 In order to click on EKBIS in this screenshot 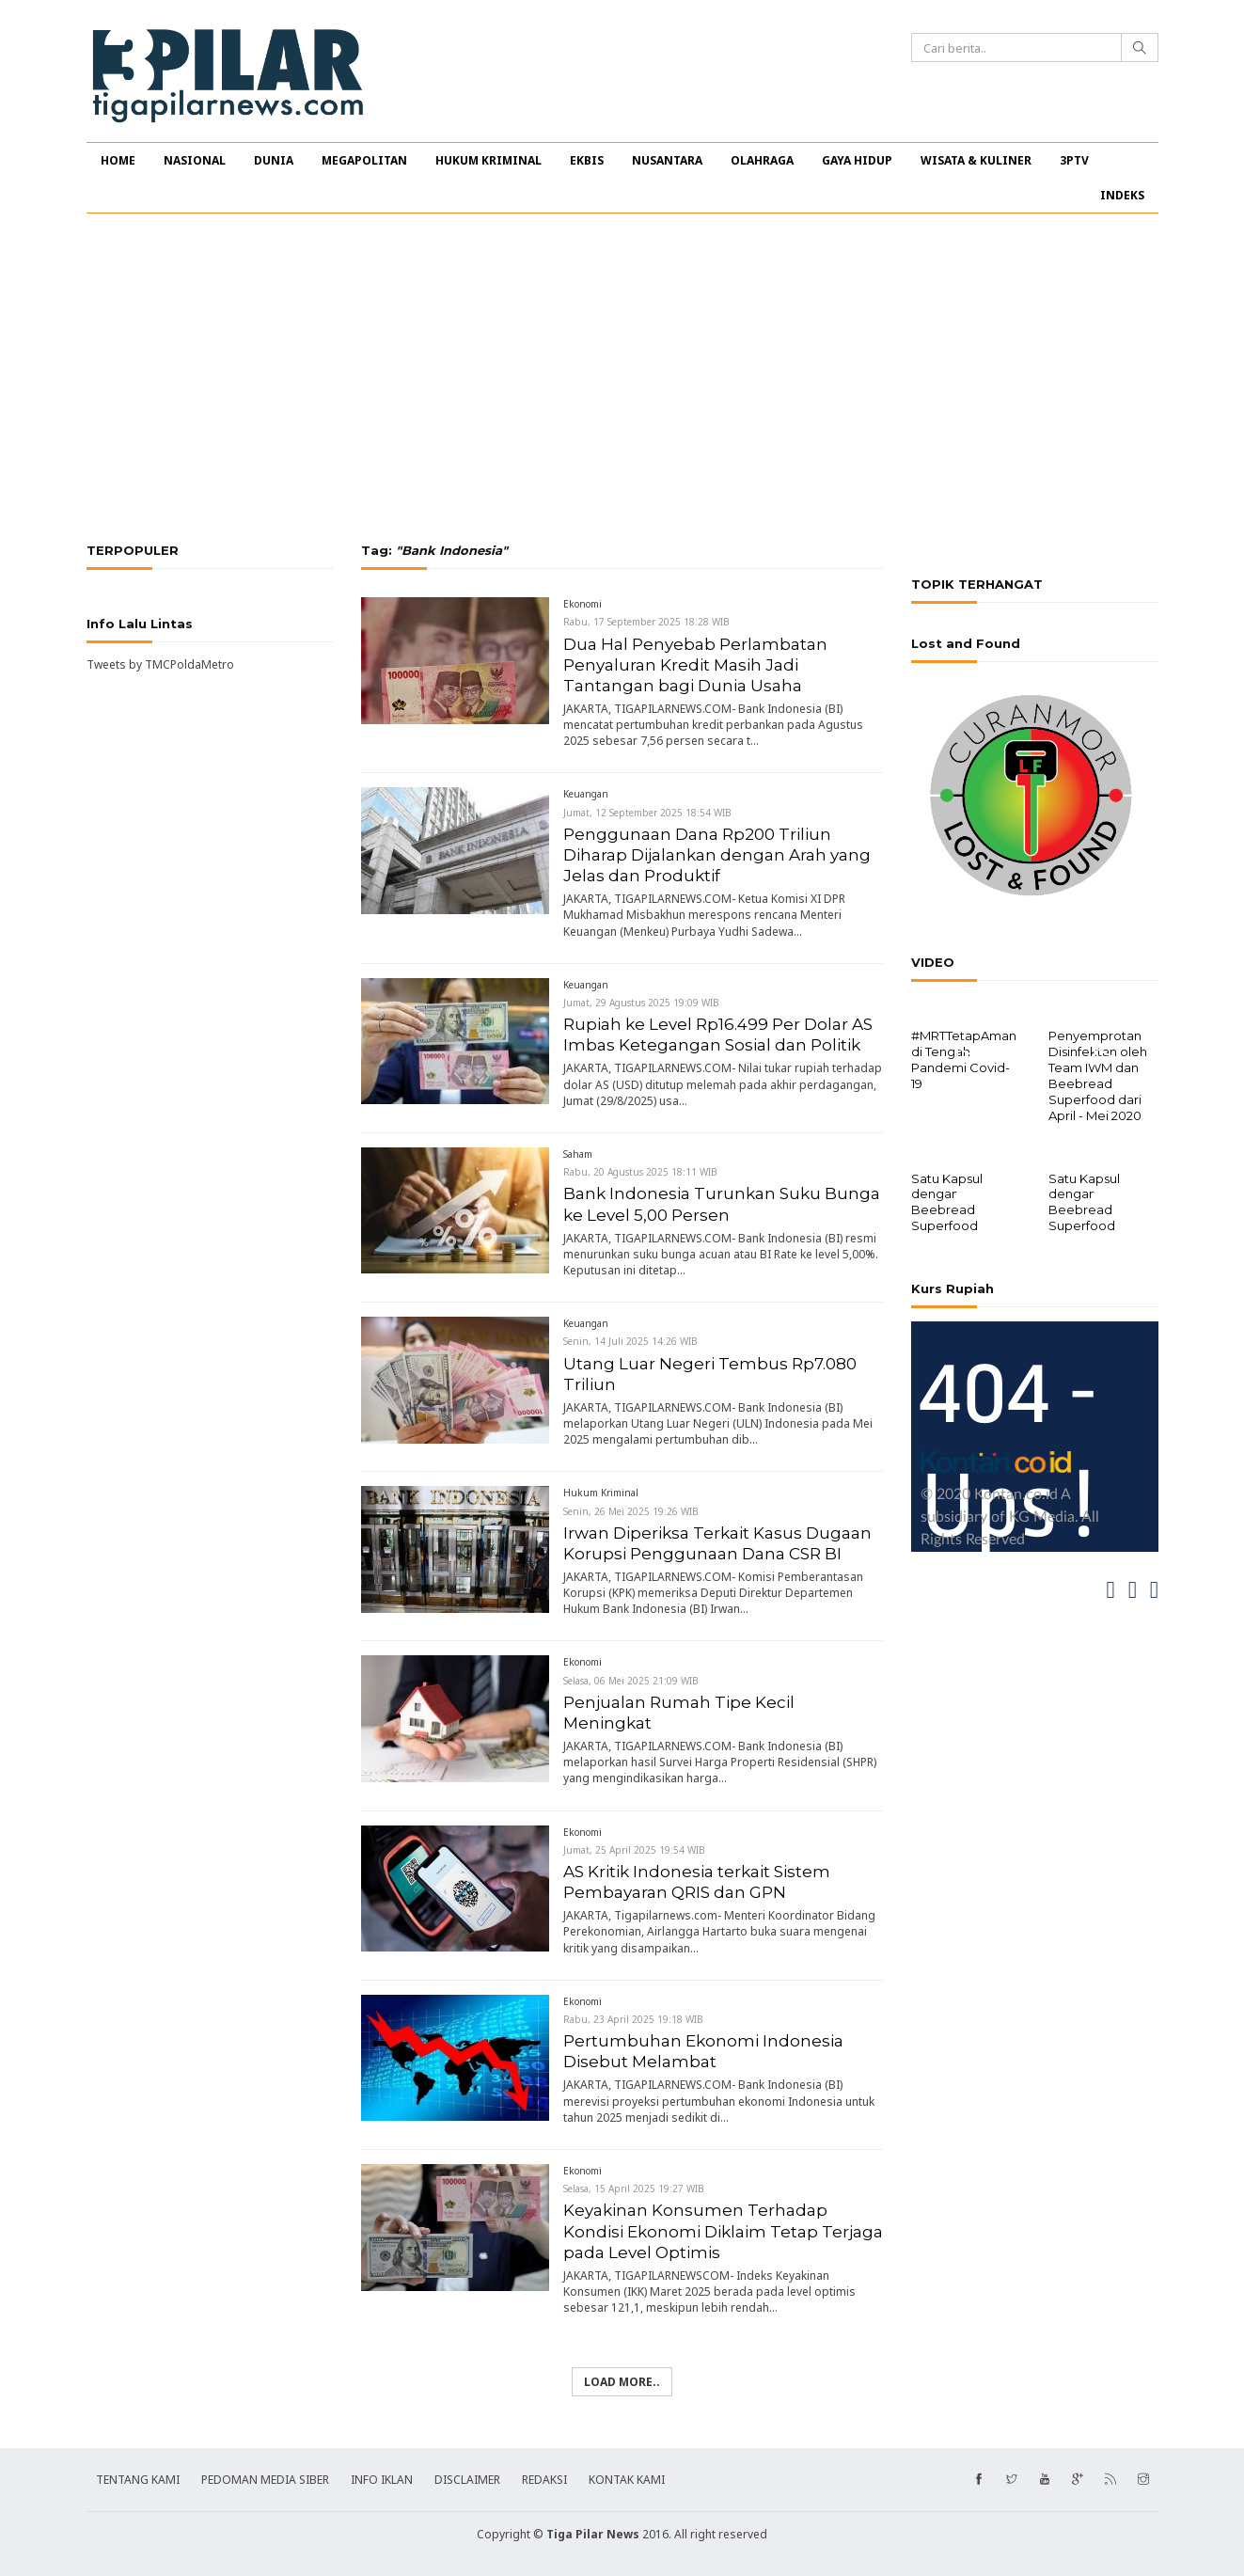, I will do `click(587, 160)`.